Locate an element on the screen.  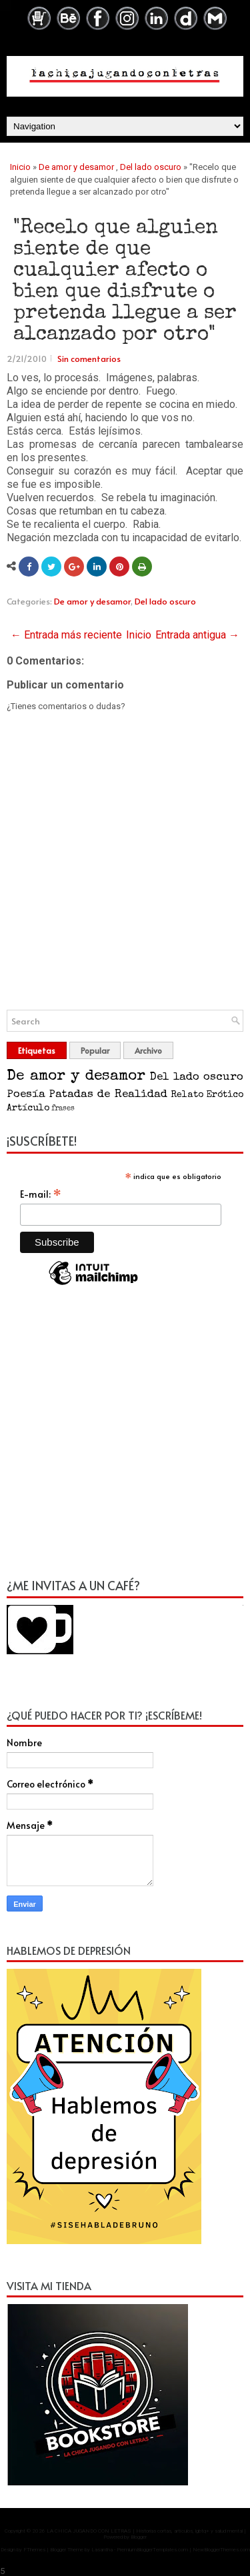
Etiquetas is located at coordinates (36, 1050).